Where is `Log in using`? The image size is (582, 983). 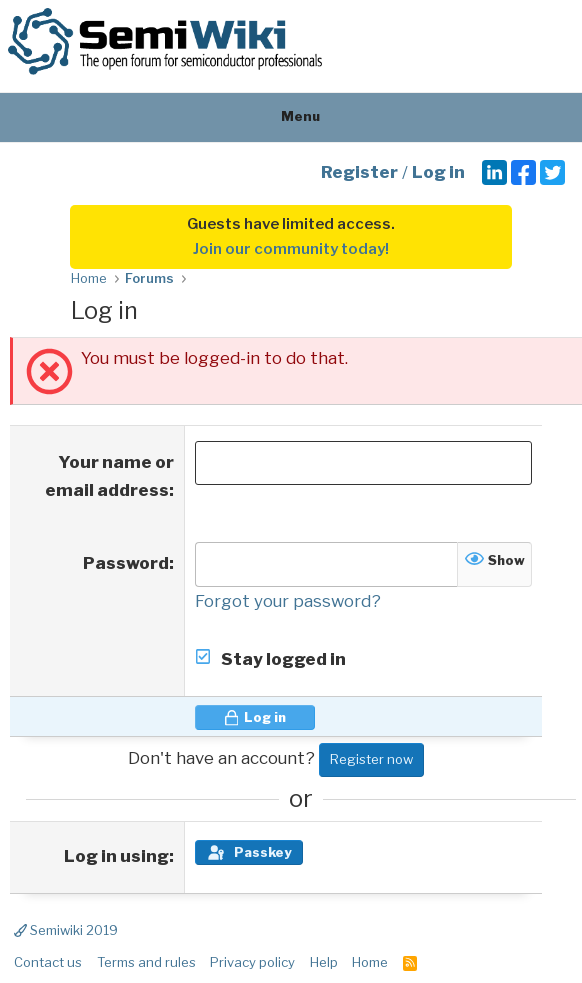 Log in using is located at coordinates (116, 856).